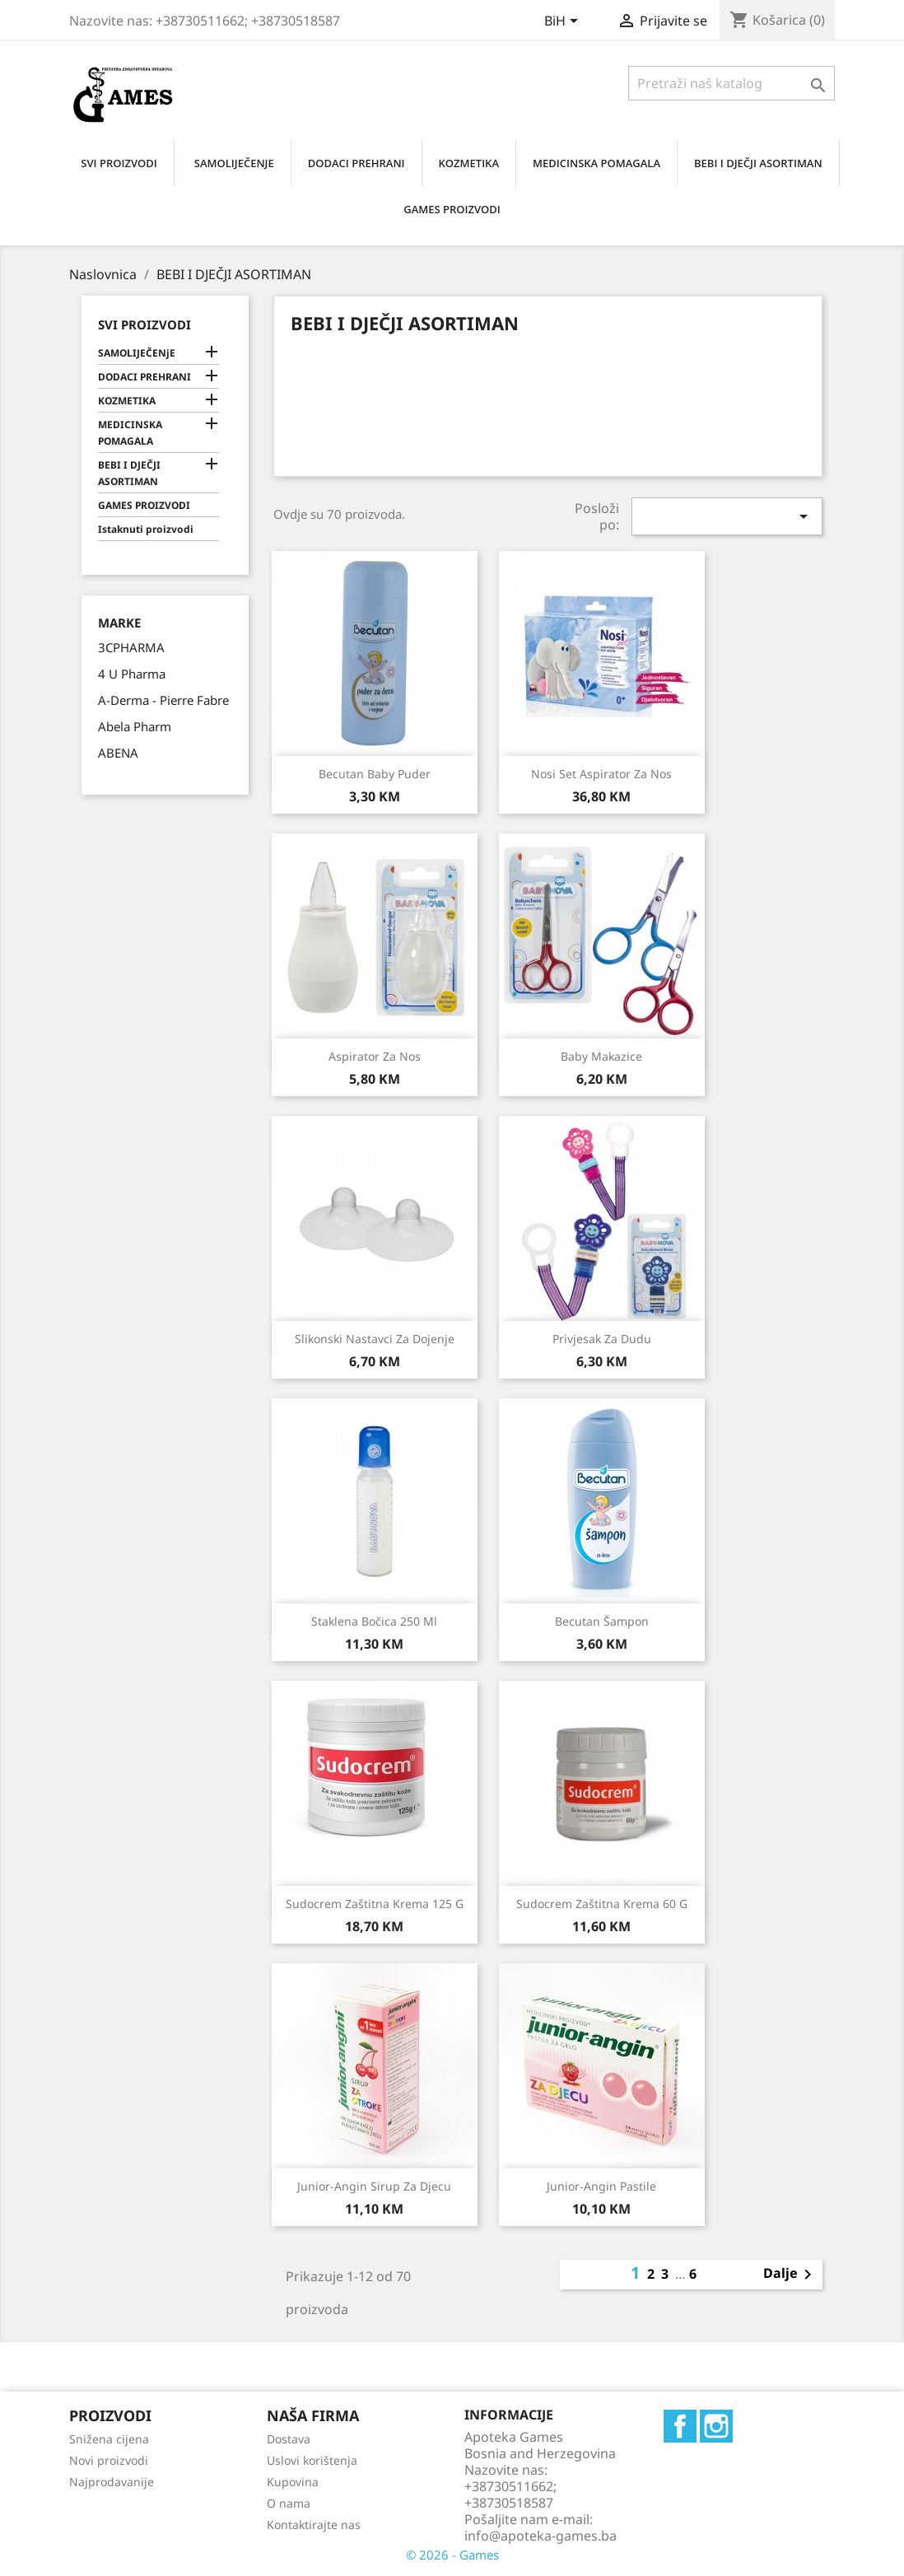 This screenshot has height=2576, width=904. I want to click on Becutan šampon, so click(602, 1621).